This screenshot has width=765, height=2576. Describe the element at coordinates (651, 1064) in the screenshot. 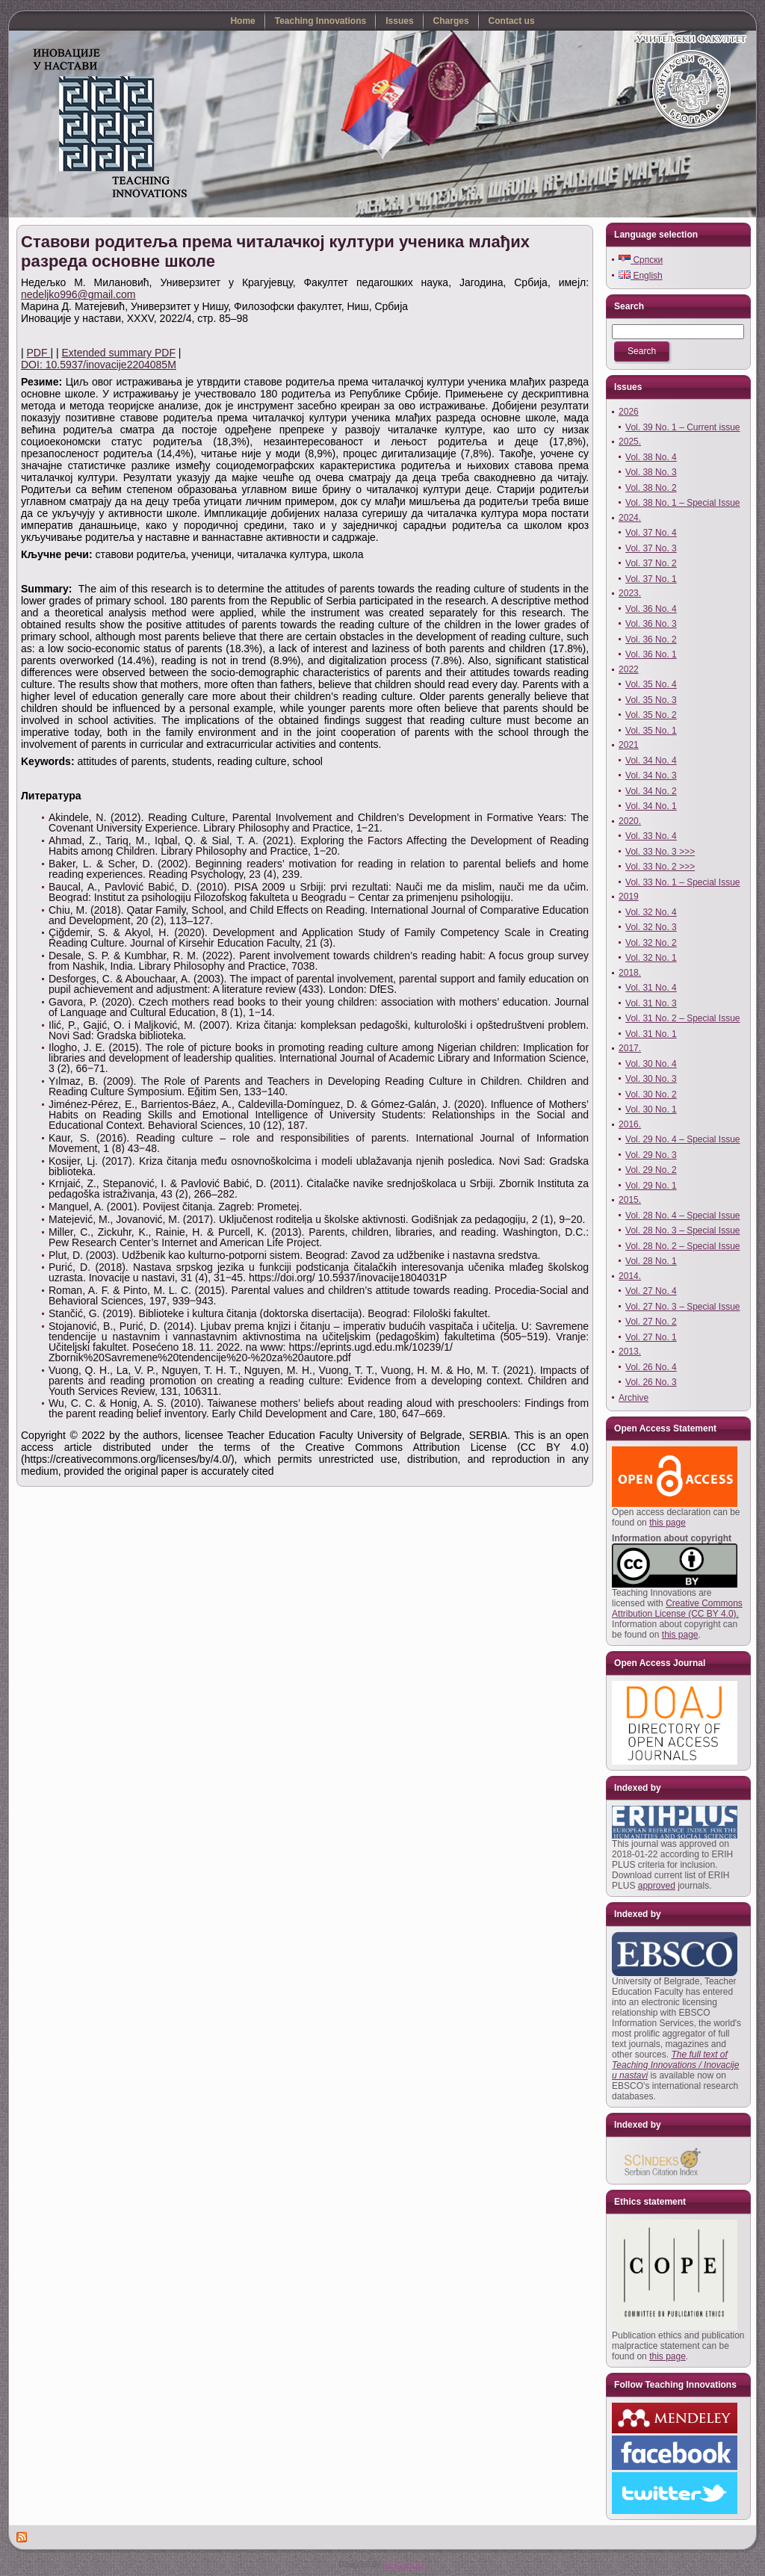

I see `Vol. 30 No. 4` at that location.